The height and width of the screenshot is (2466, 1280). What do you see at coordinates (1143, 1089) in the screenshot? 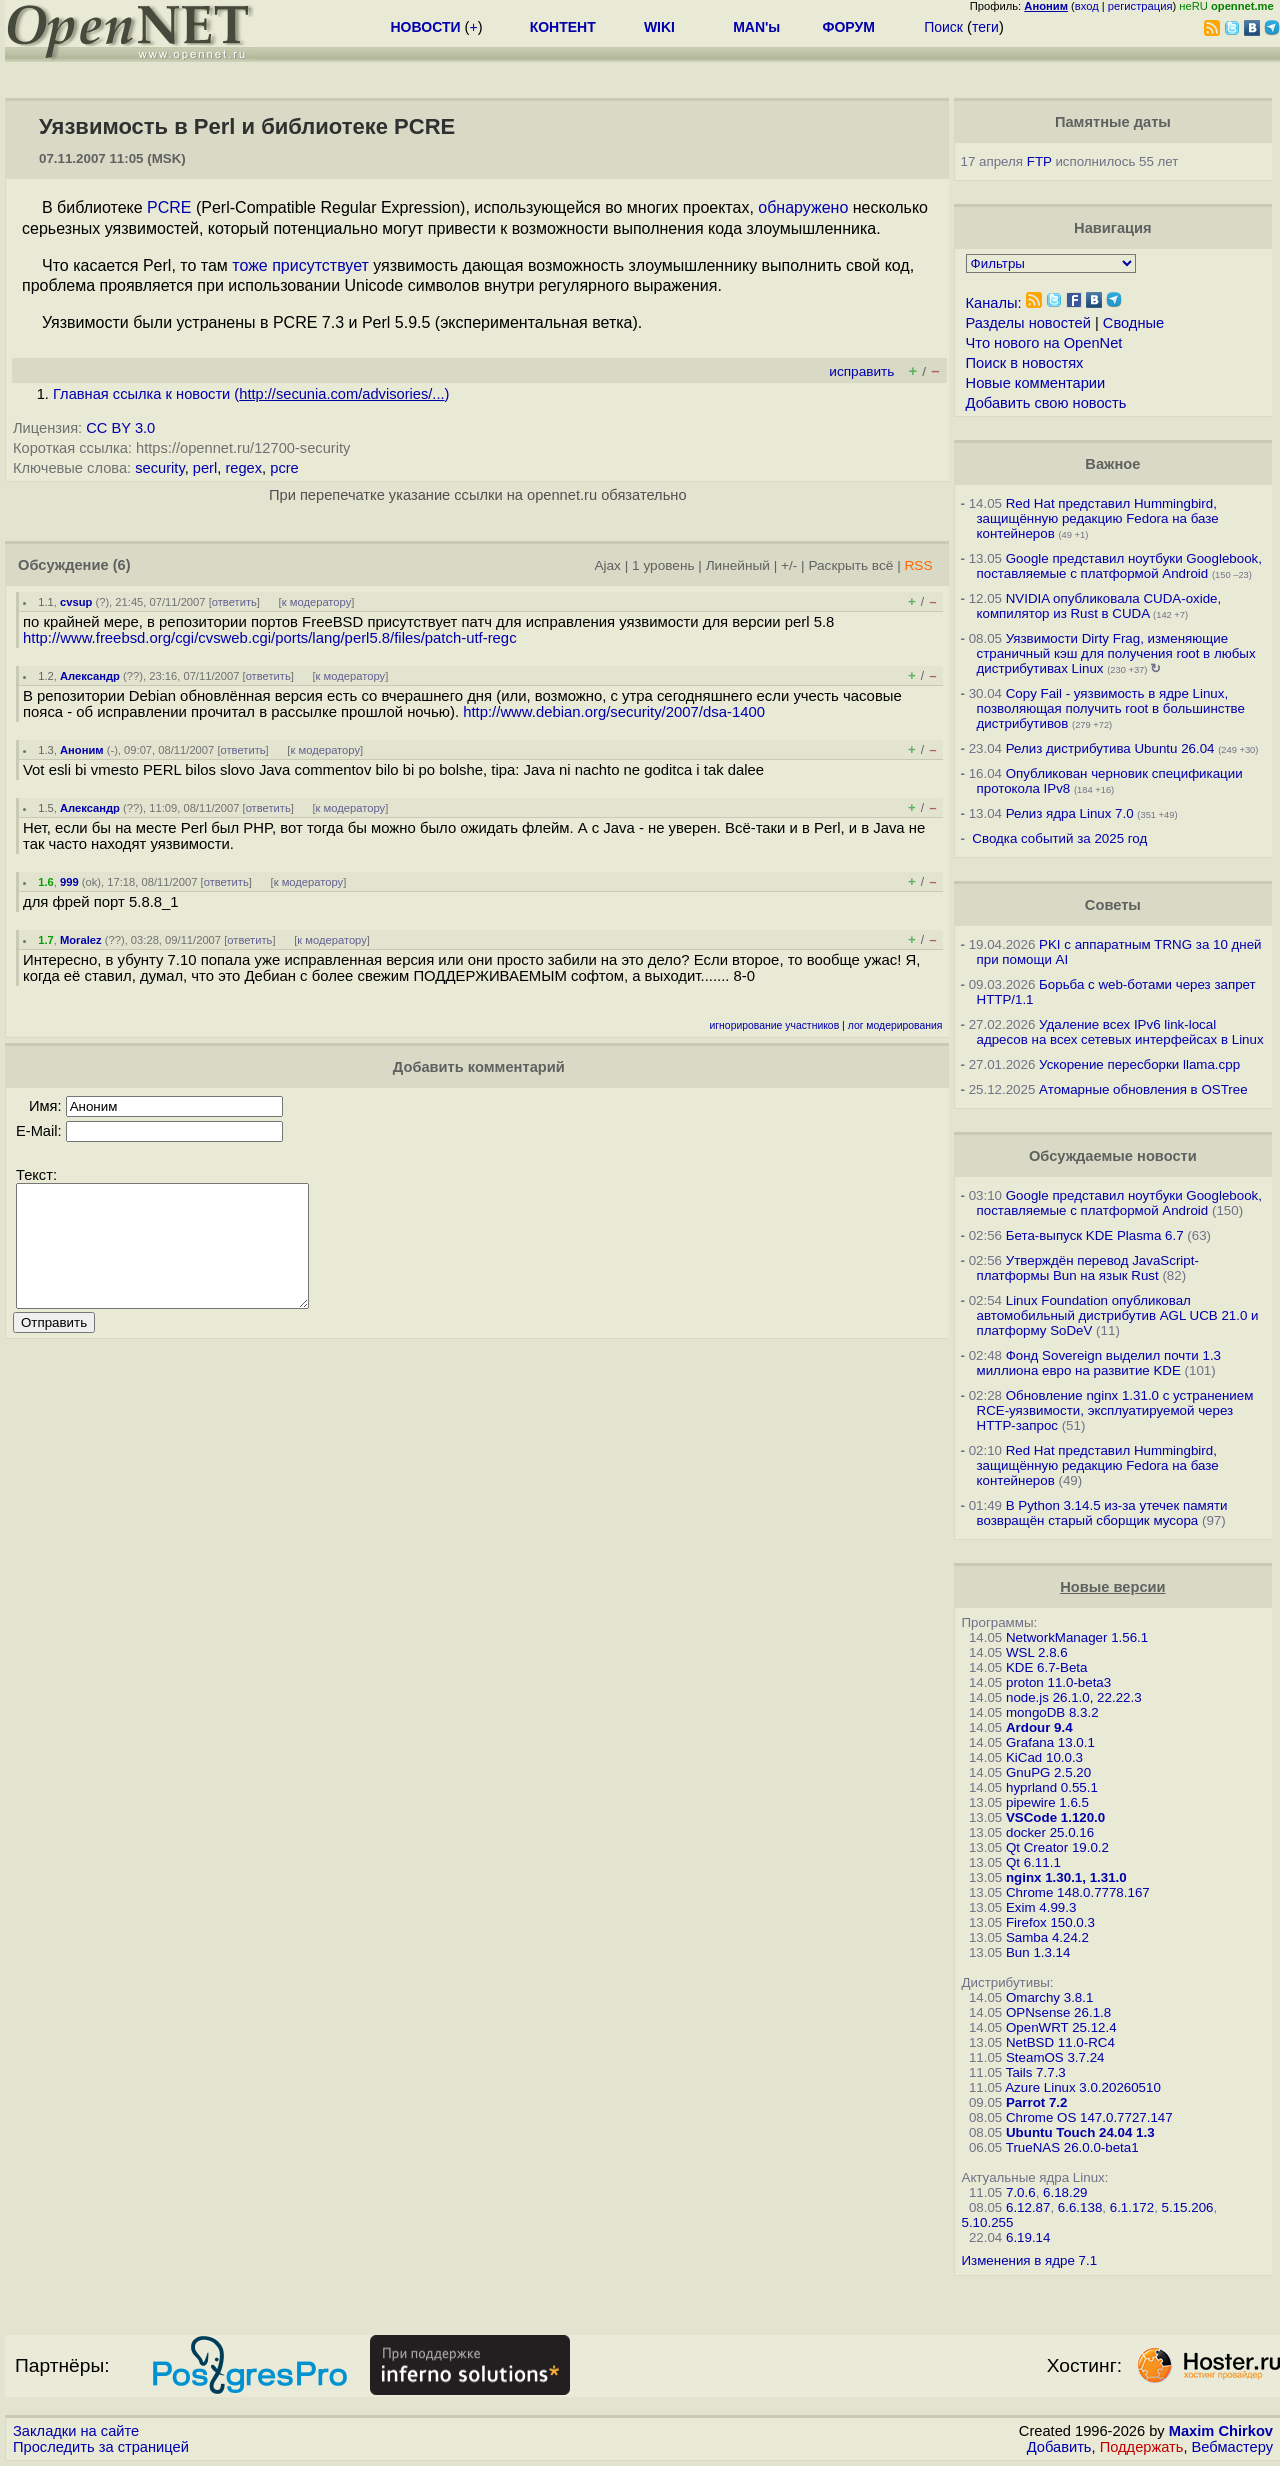
I see `Атомарные обновления в OSTree` at bounding box center [1143, 1089].